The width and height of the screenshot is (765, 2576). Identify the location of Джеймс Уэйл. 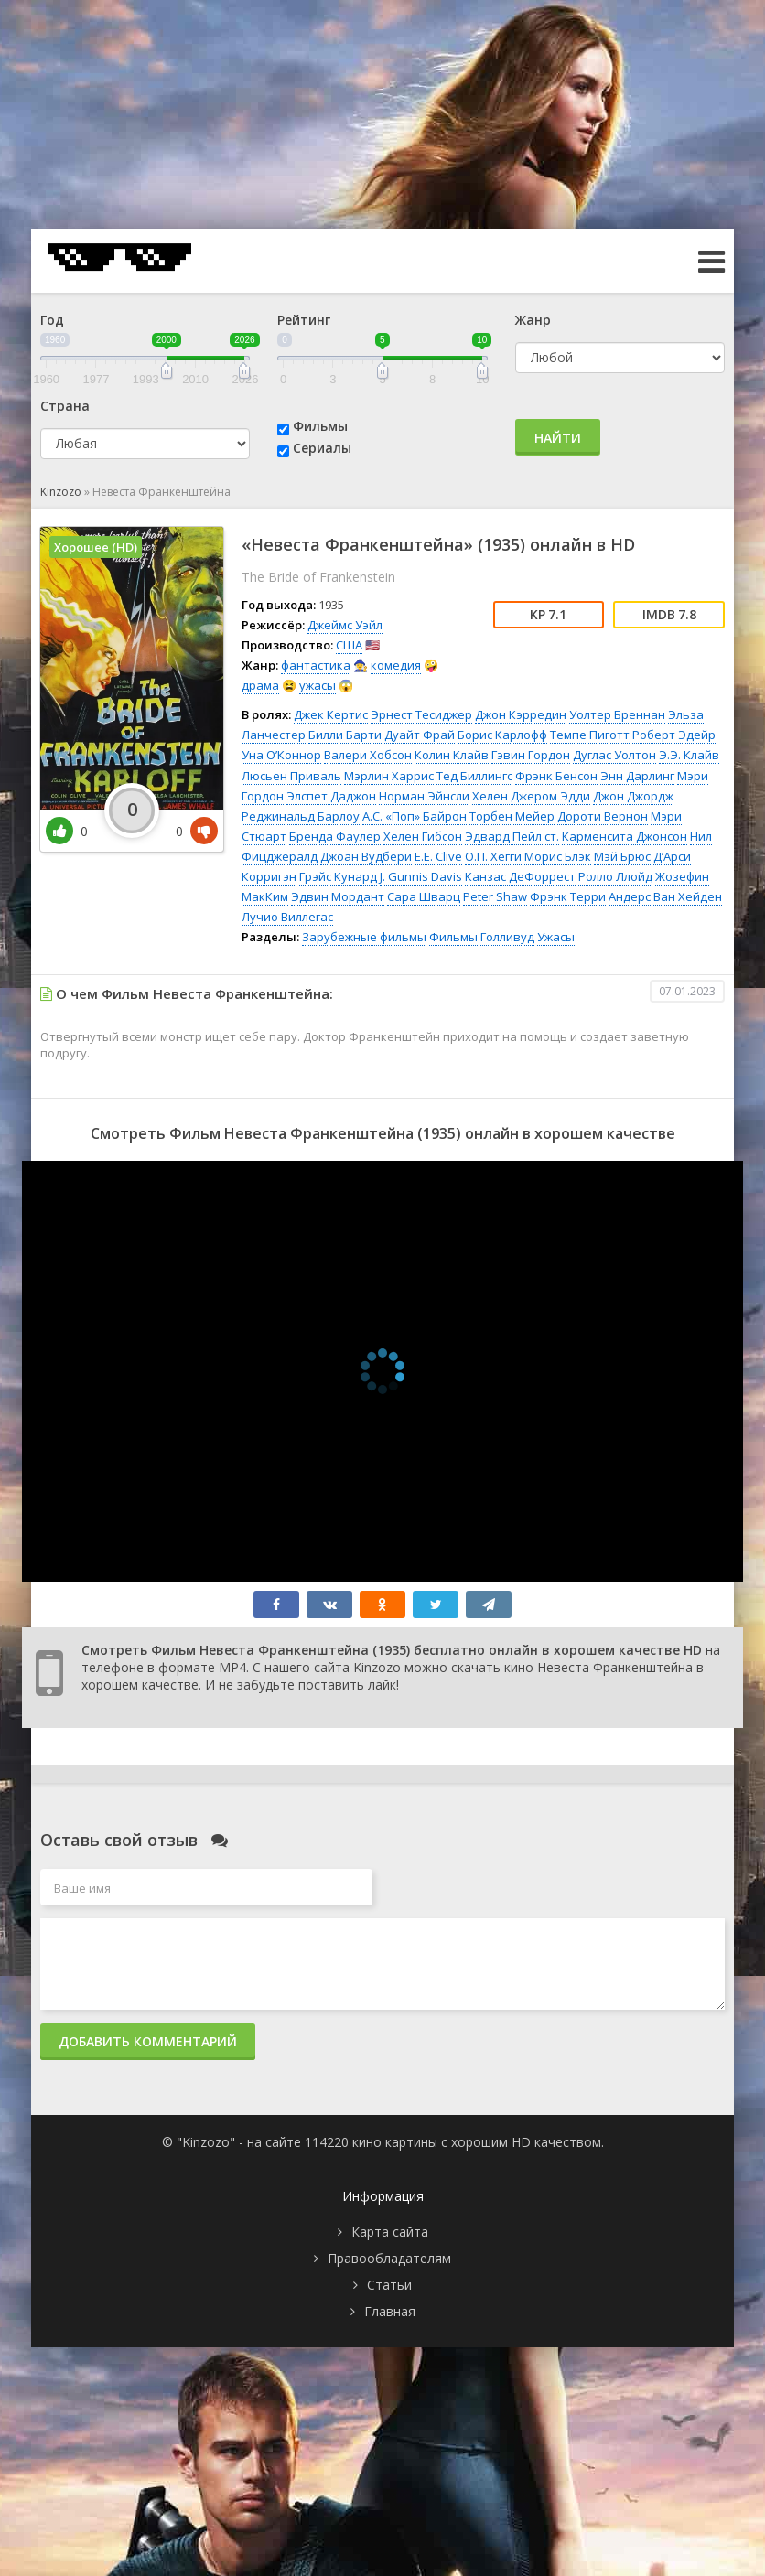
(344, 625).